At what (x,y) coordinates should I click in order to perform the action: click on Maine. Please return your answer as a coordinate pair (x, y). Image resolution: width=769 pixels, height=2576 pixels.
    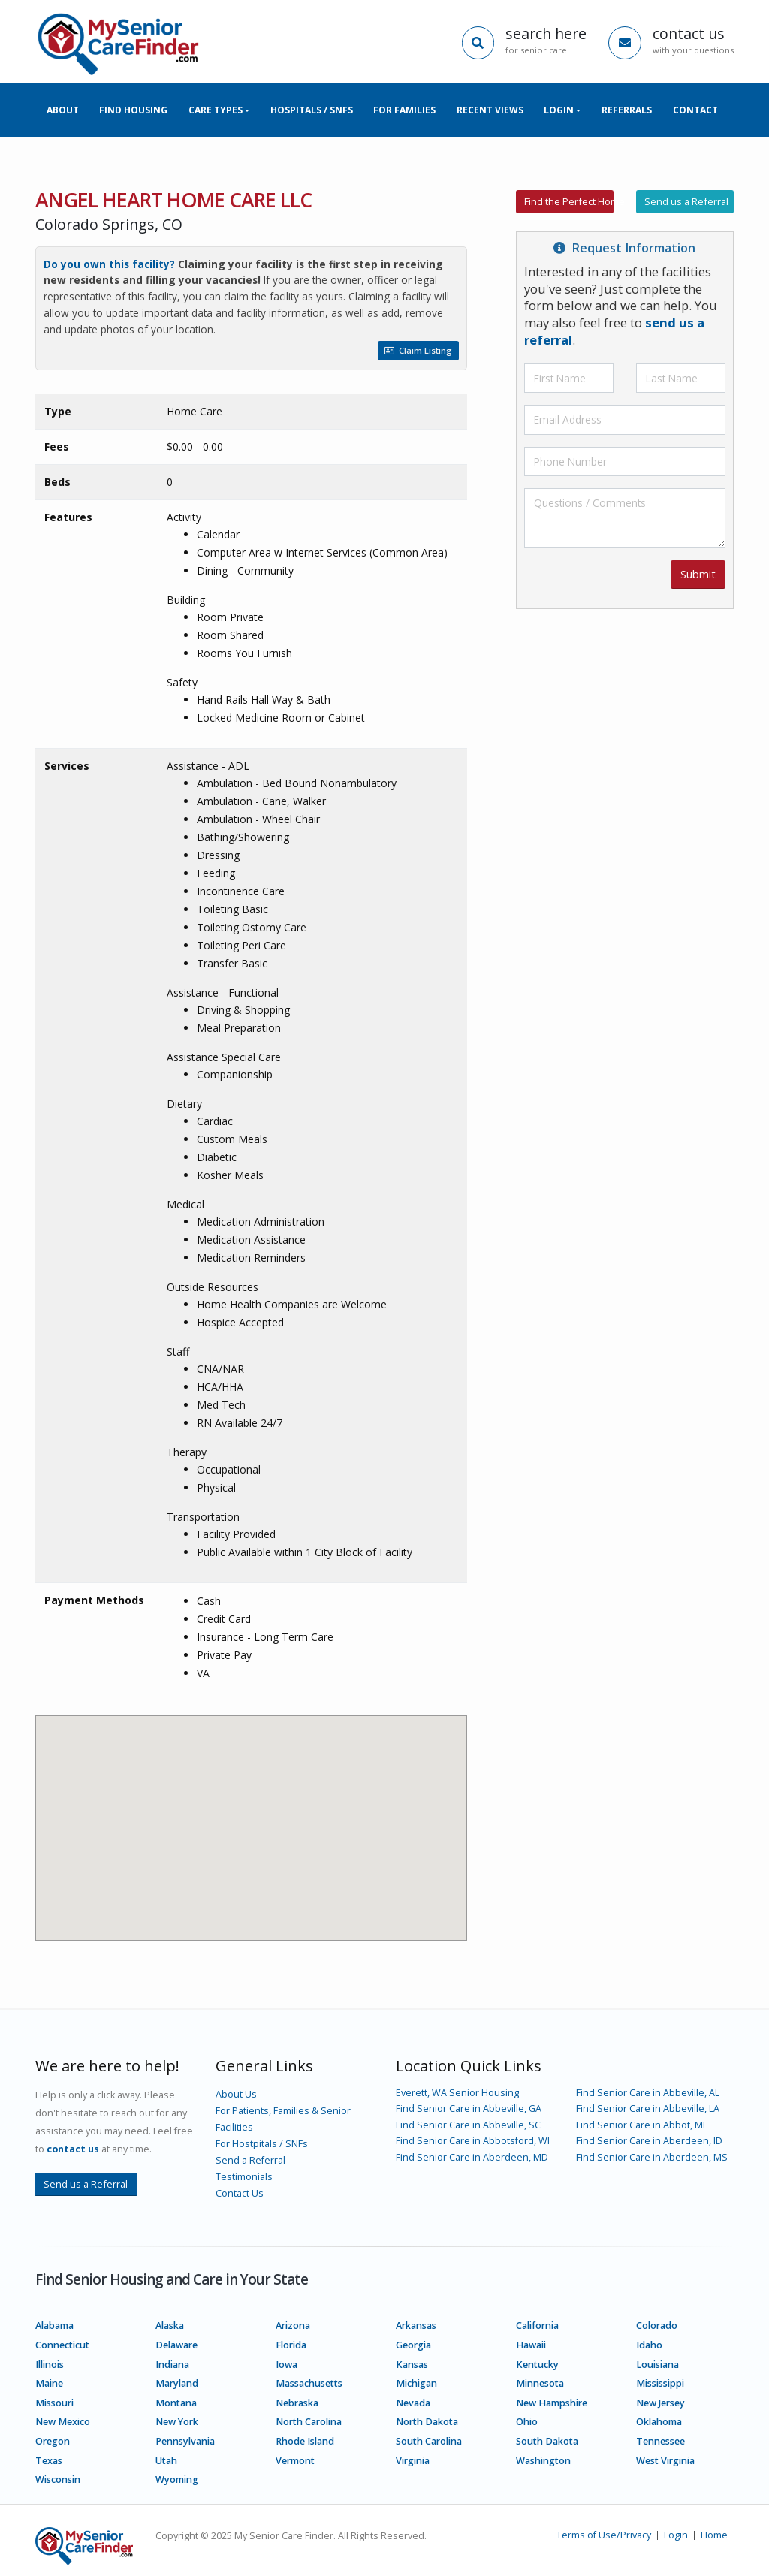
    Looking at the image, I should click on (49, 2383).